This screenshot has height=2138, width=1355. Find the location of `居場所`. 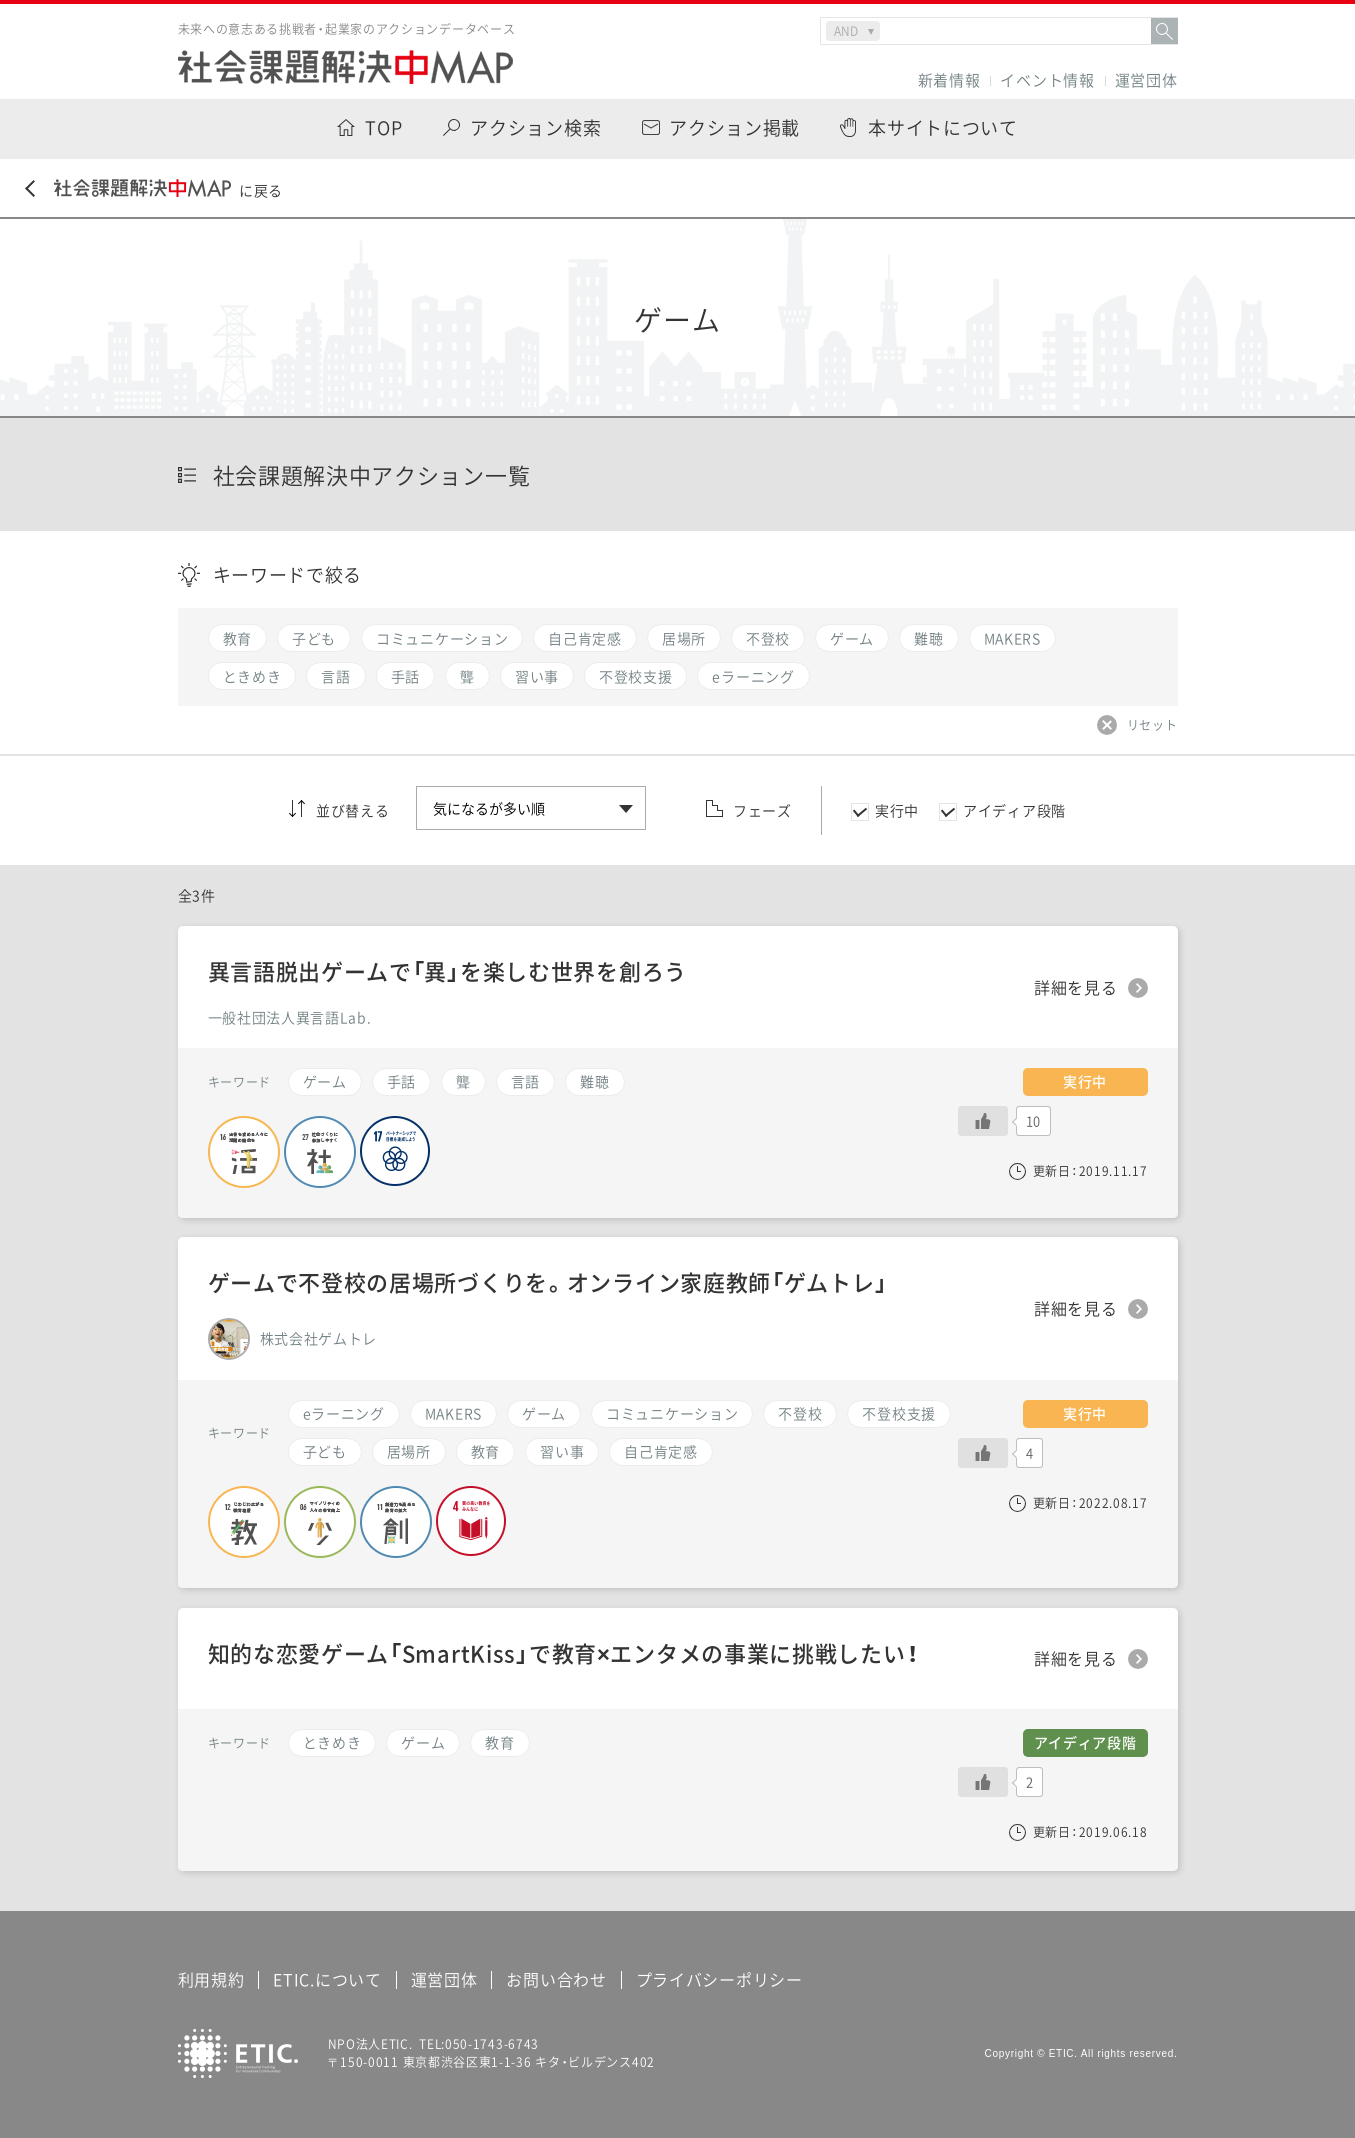

居場所 is located at coordinates (409, 1451).